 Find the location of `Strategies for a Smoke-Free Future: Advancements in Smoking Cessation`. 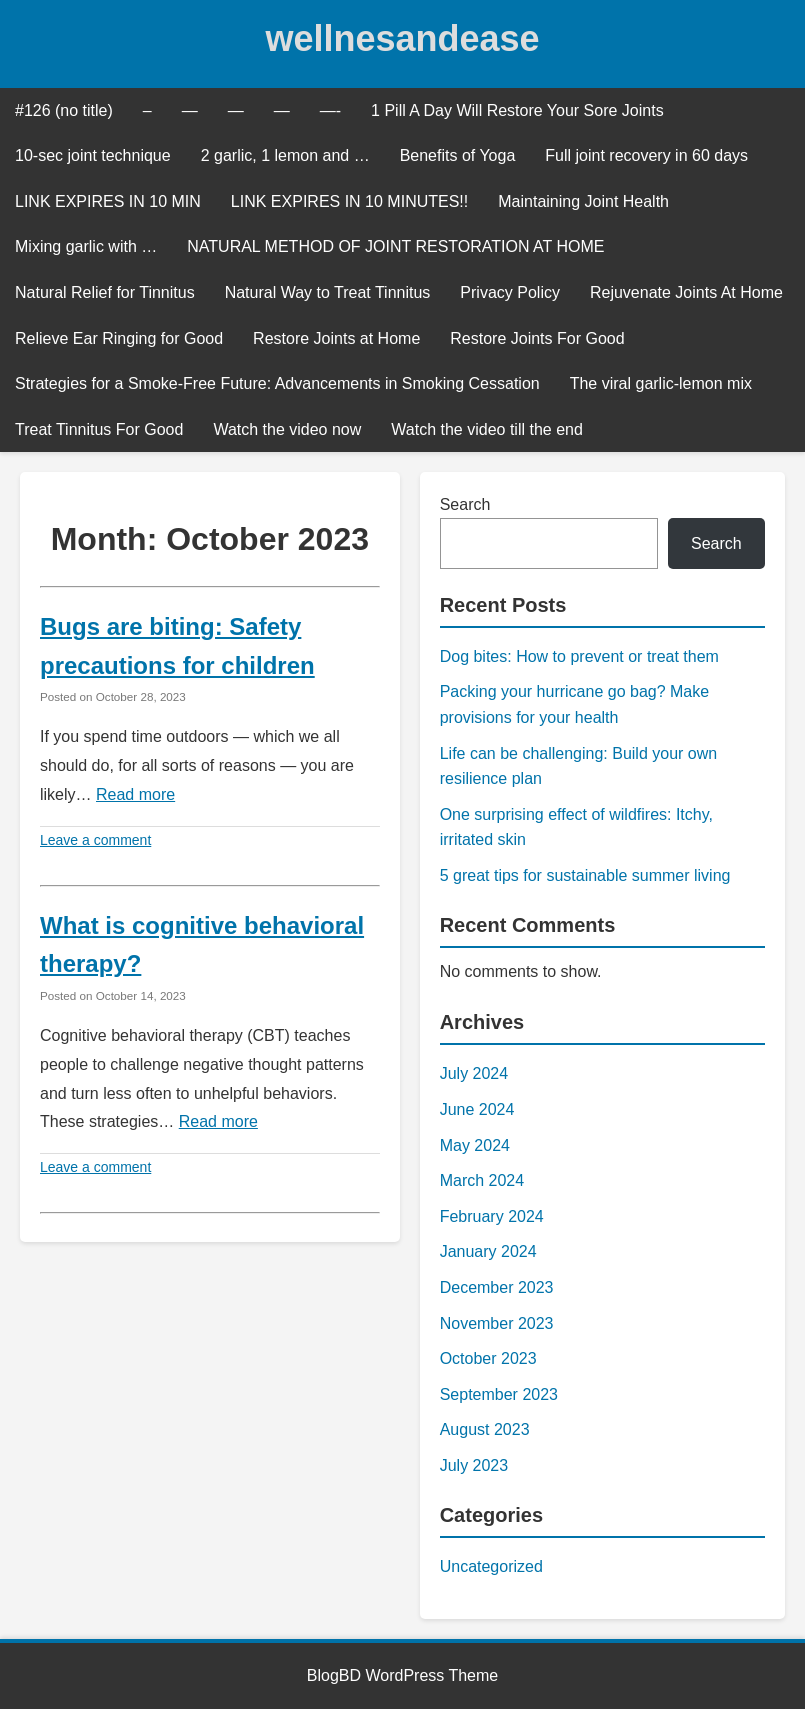

Strategies for a Smoke-Free Future: Advancements in Smoking Cessation is located at coordinates (277, 383).